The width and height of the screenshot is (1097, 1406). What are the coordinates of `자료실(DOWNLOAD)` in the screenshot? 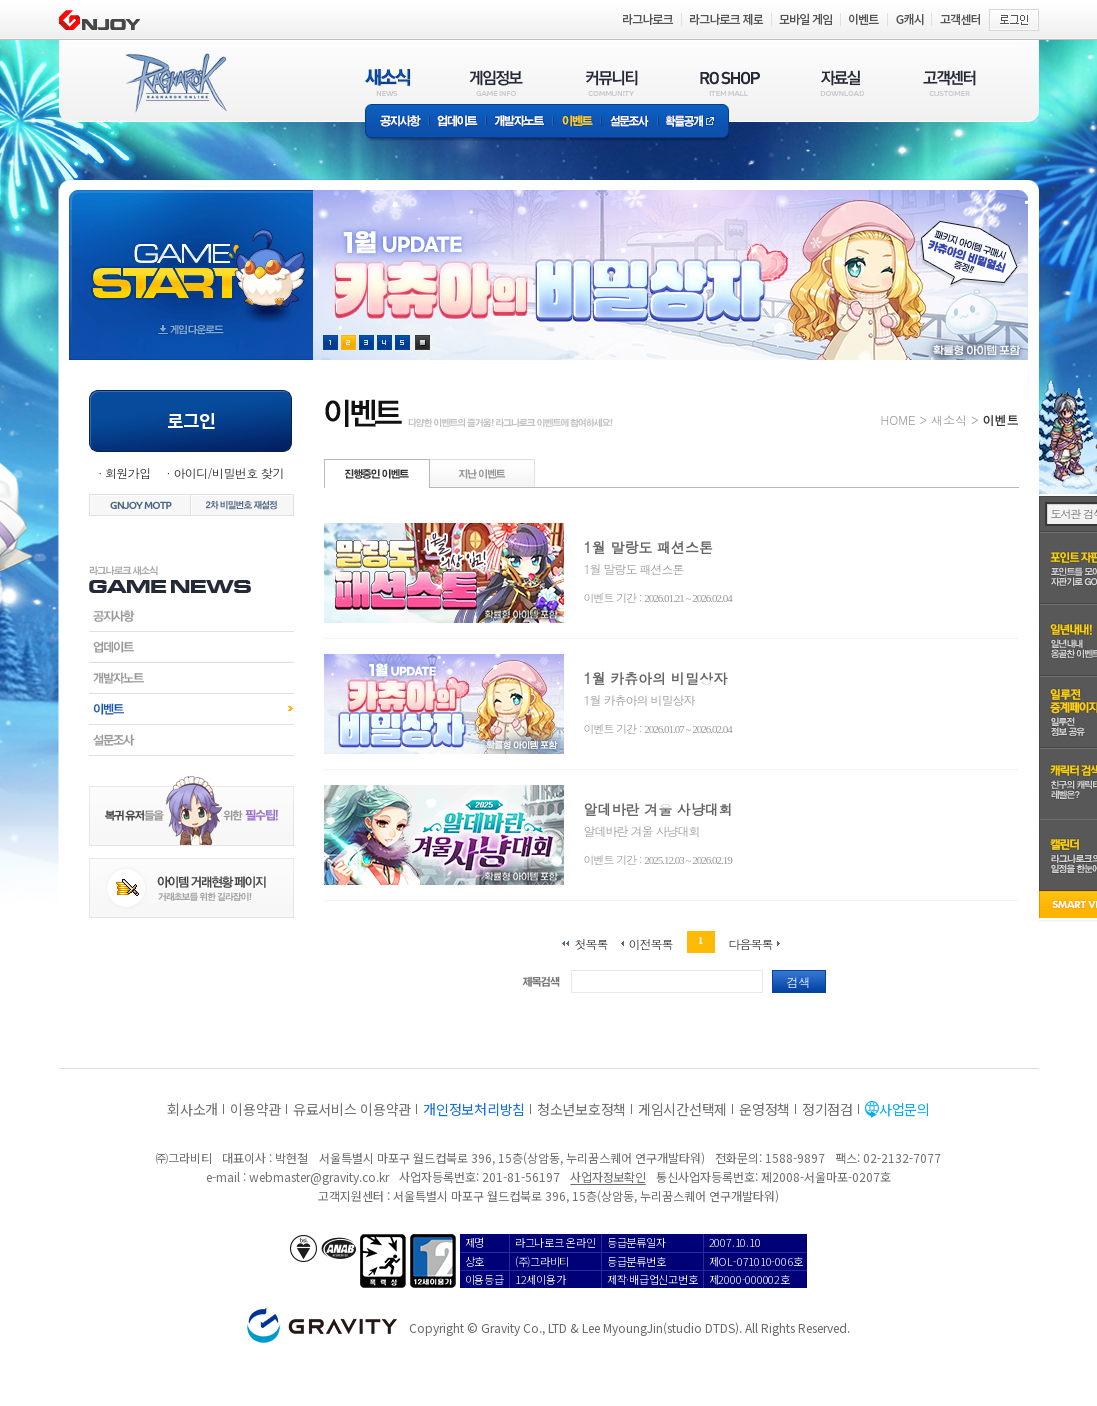 It's located at (841, 82).